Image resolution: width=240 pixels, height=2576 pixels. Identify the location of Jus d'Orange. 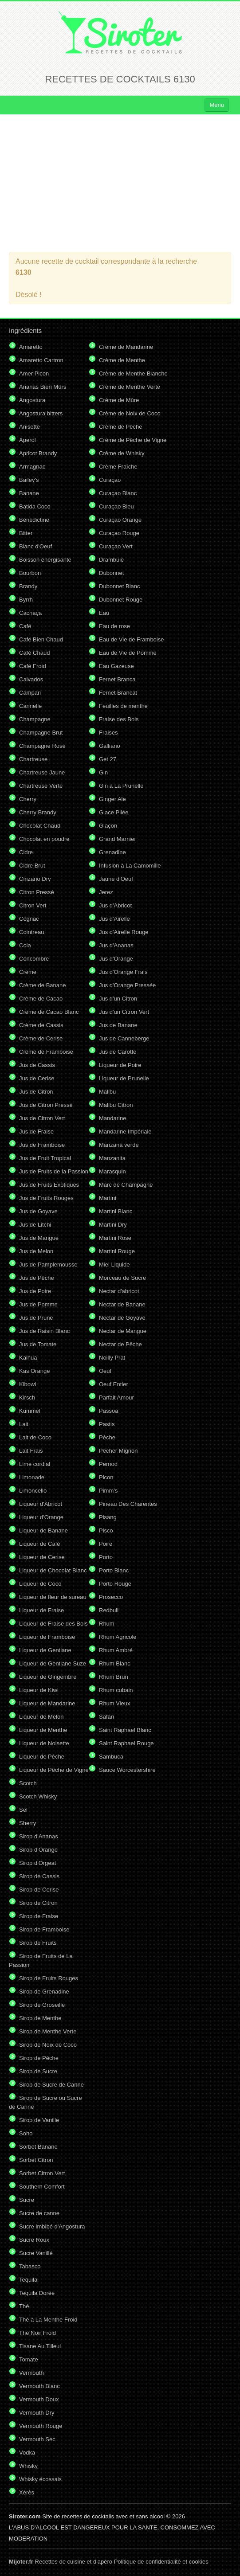
(116, 958).